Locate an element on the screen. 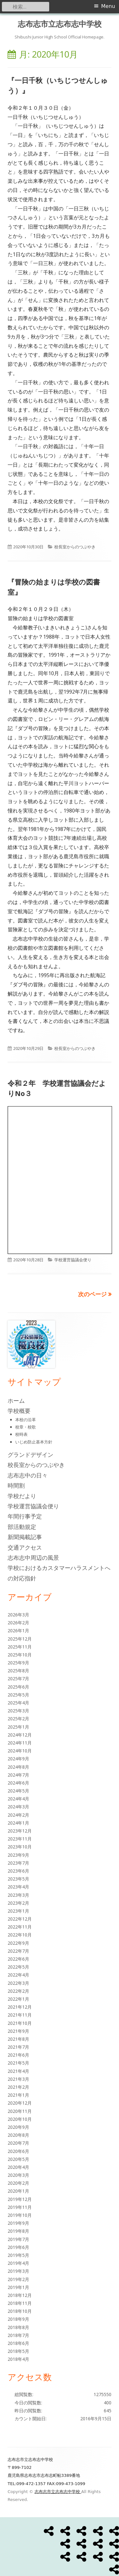 The height and width of the screenshot is (2576, 119). 2018年5月 is located at coordinates (18, 2351).